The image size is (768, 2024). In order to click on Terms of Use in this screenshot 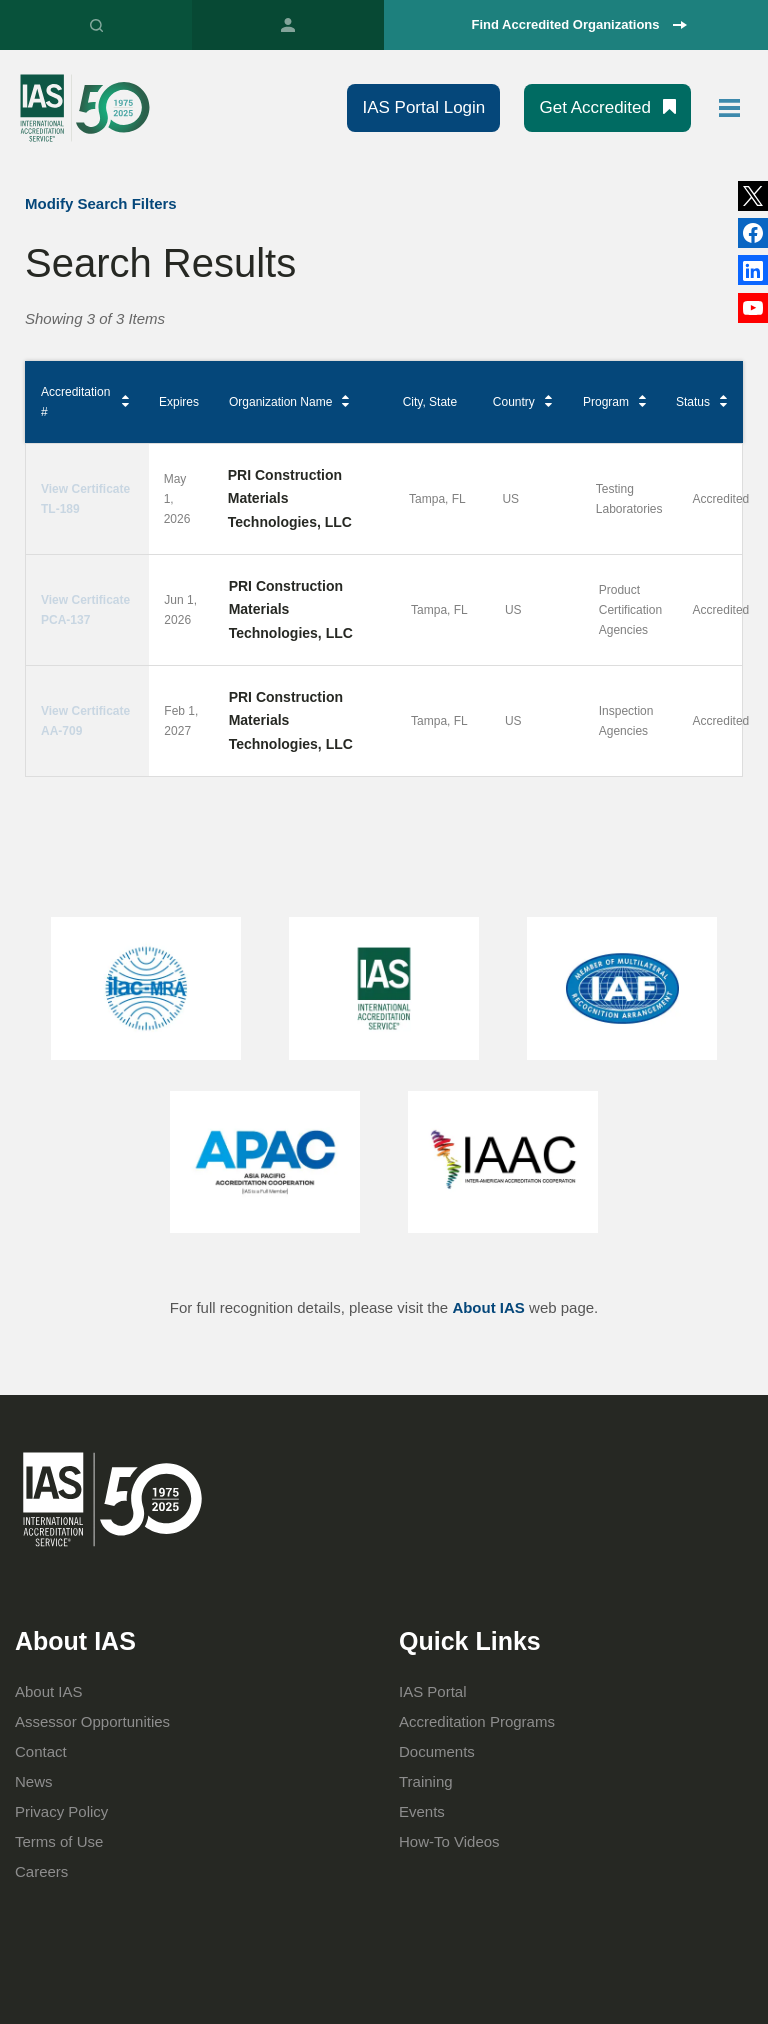, I will do `click(59, 1841)`.